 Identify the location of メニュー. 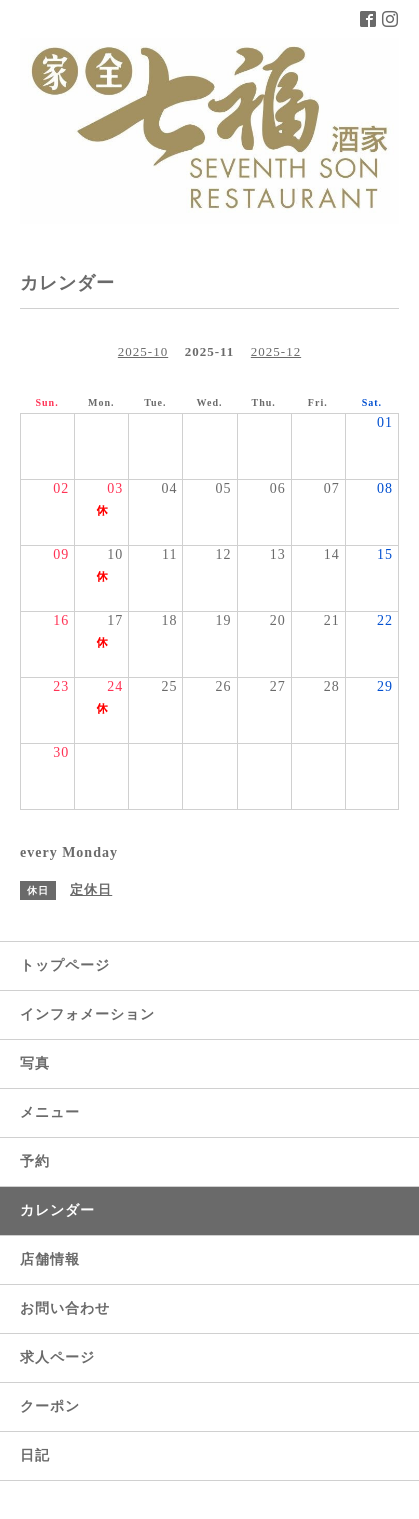
(50, 1112).